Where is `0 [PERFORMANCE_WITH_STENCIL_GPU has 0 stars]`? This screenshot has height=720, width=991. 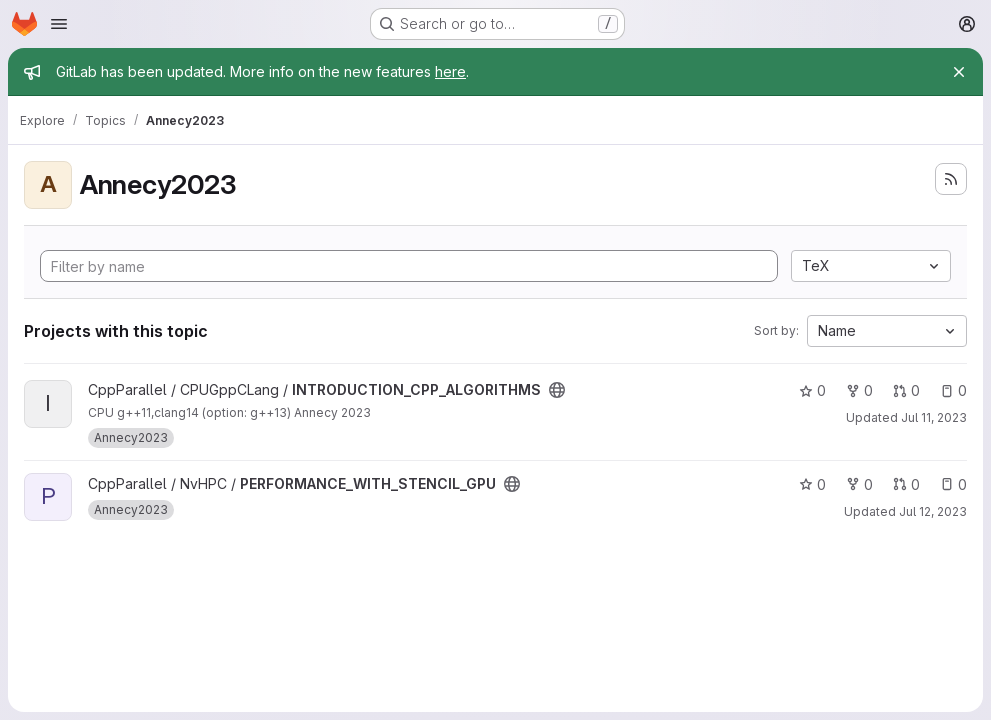 0 [PERFORMANCE_WITH_STENCIL_GPU has 0 stars] is located at coordinates (812, 484).